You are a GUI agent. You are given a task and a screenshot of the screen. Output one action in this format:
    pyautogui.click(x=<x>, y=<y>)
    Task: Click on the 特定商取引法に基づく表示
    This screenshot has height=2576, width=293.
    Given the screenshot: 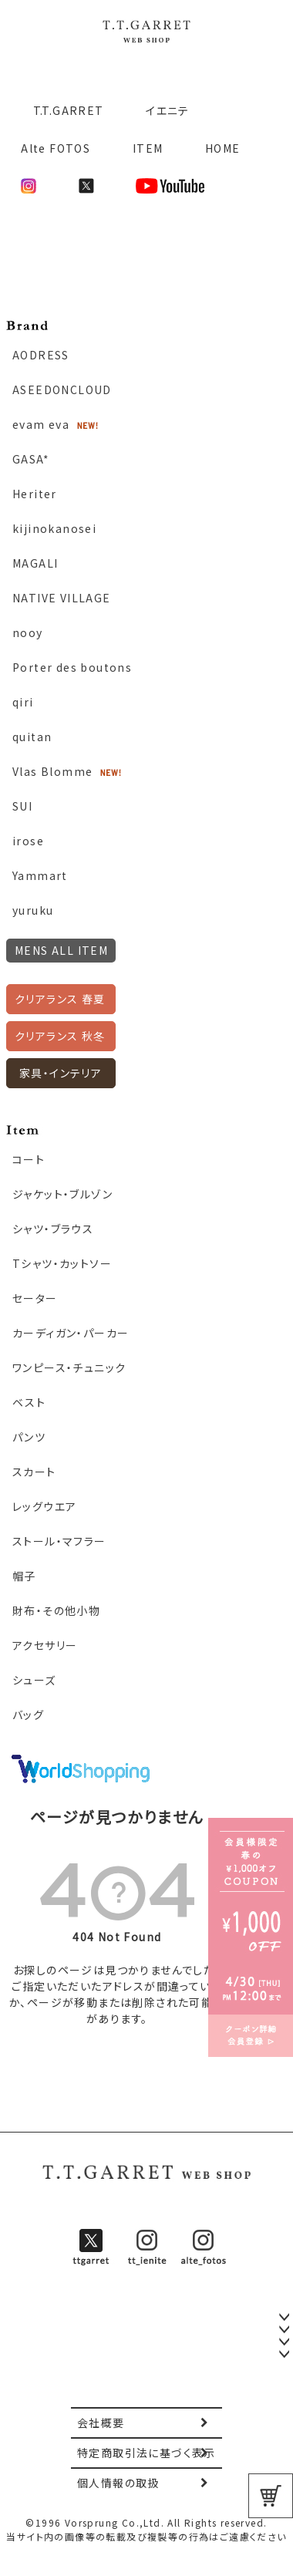 What is the action you would take?
    pyautogui.click(x=146, y=2452)
    